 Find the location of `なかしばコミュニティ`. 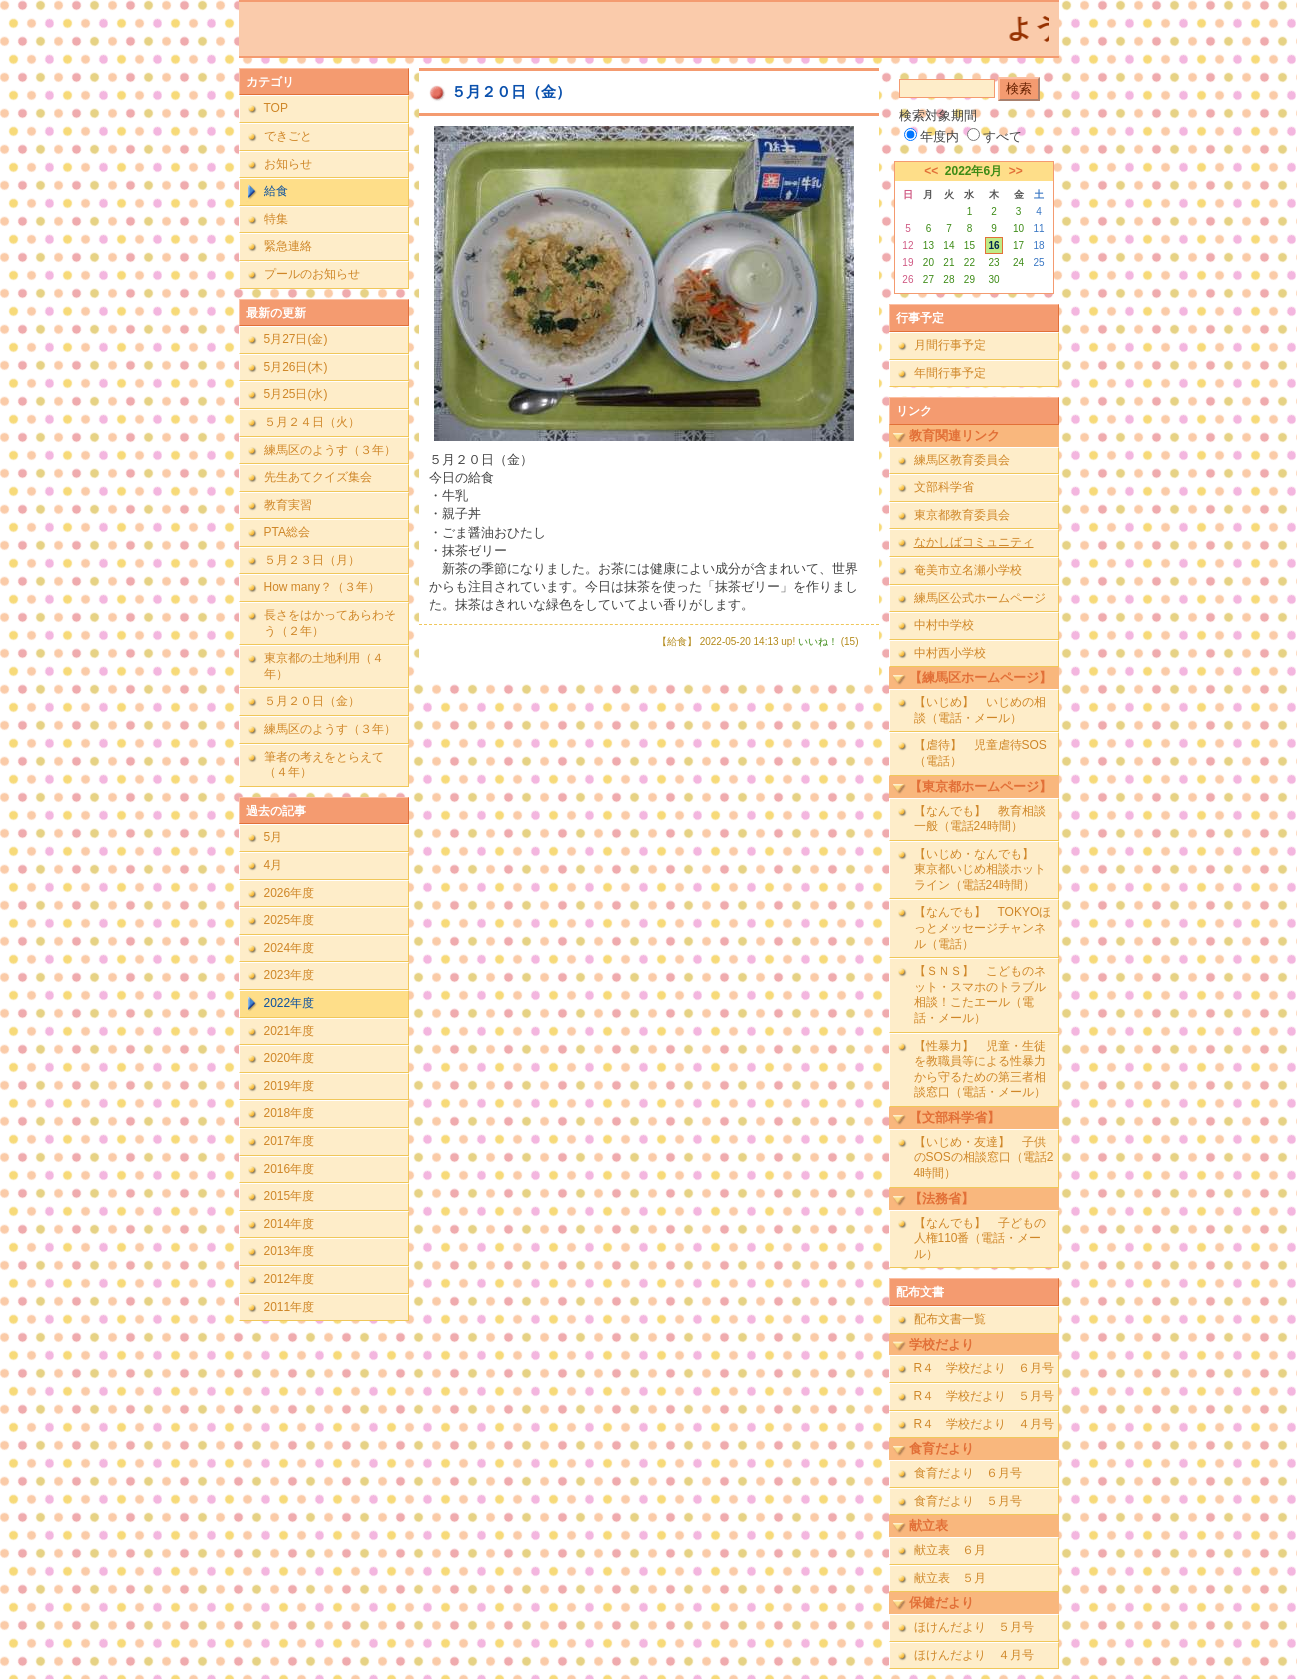

なかしばコミュニティ is located at coordinates (974, 542).